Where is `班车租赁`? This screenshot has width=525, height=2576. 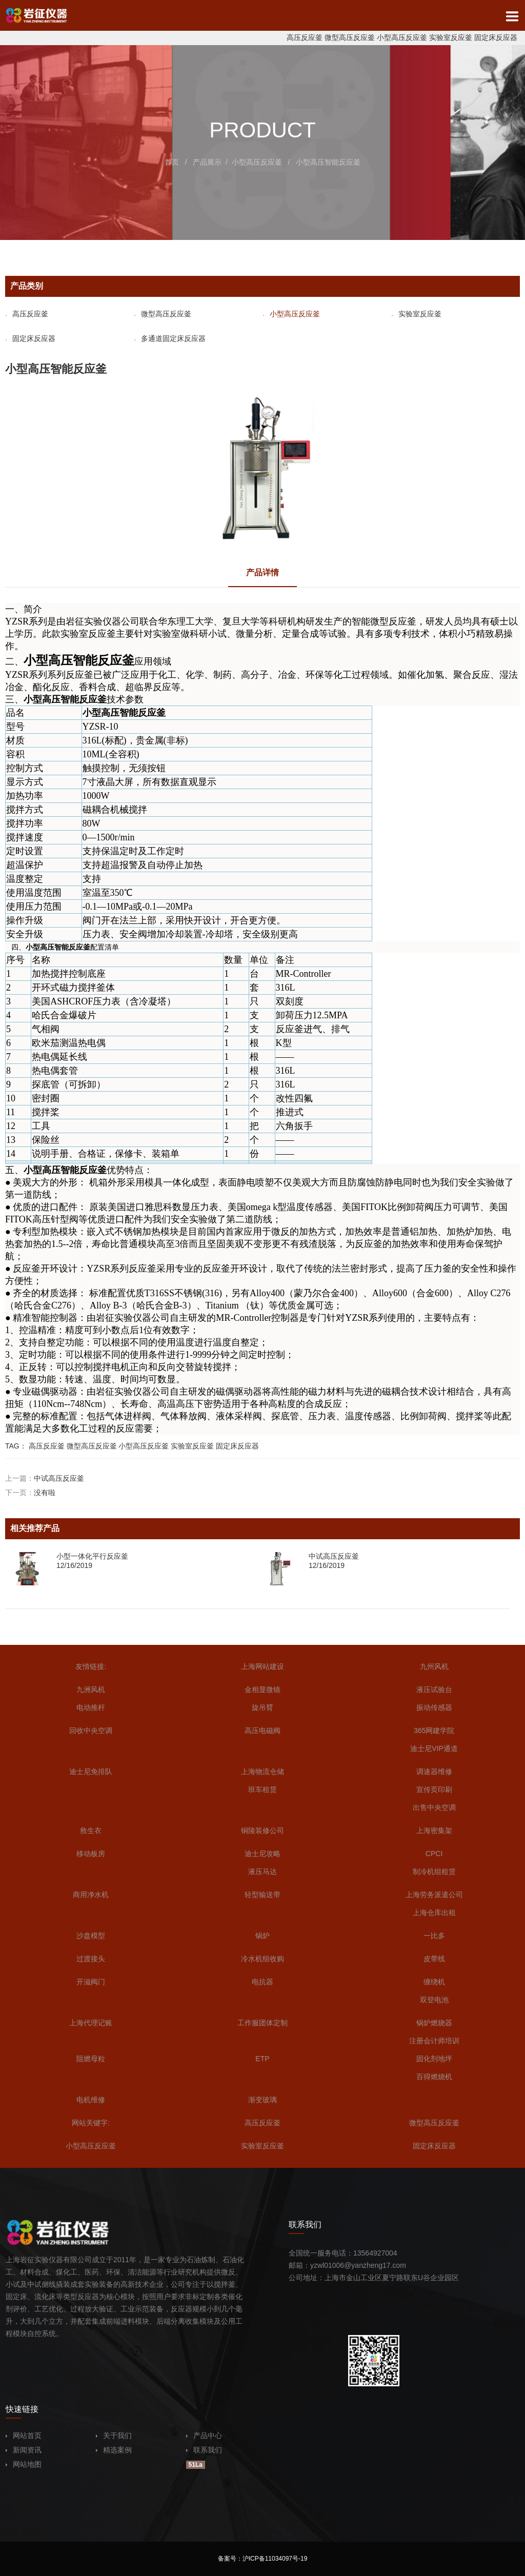 班车租赁 is located at coordinates (262, 1789).